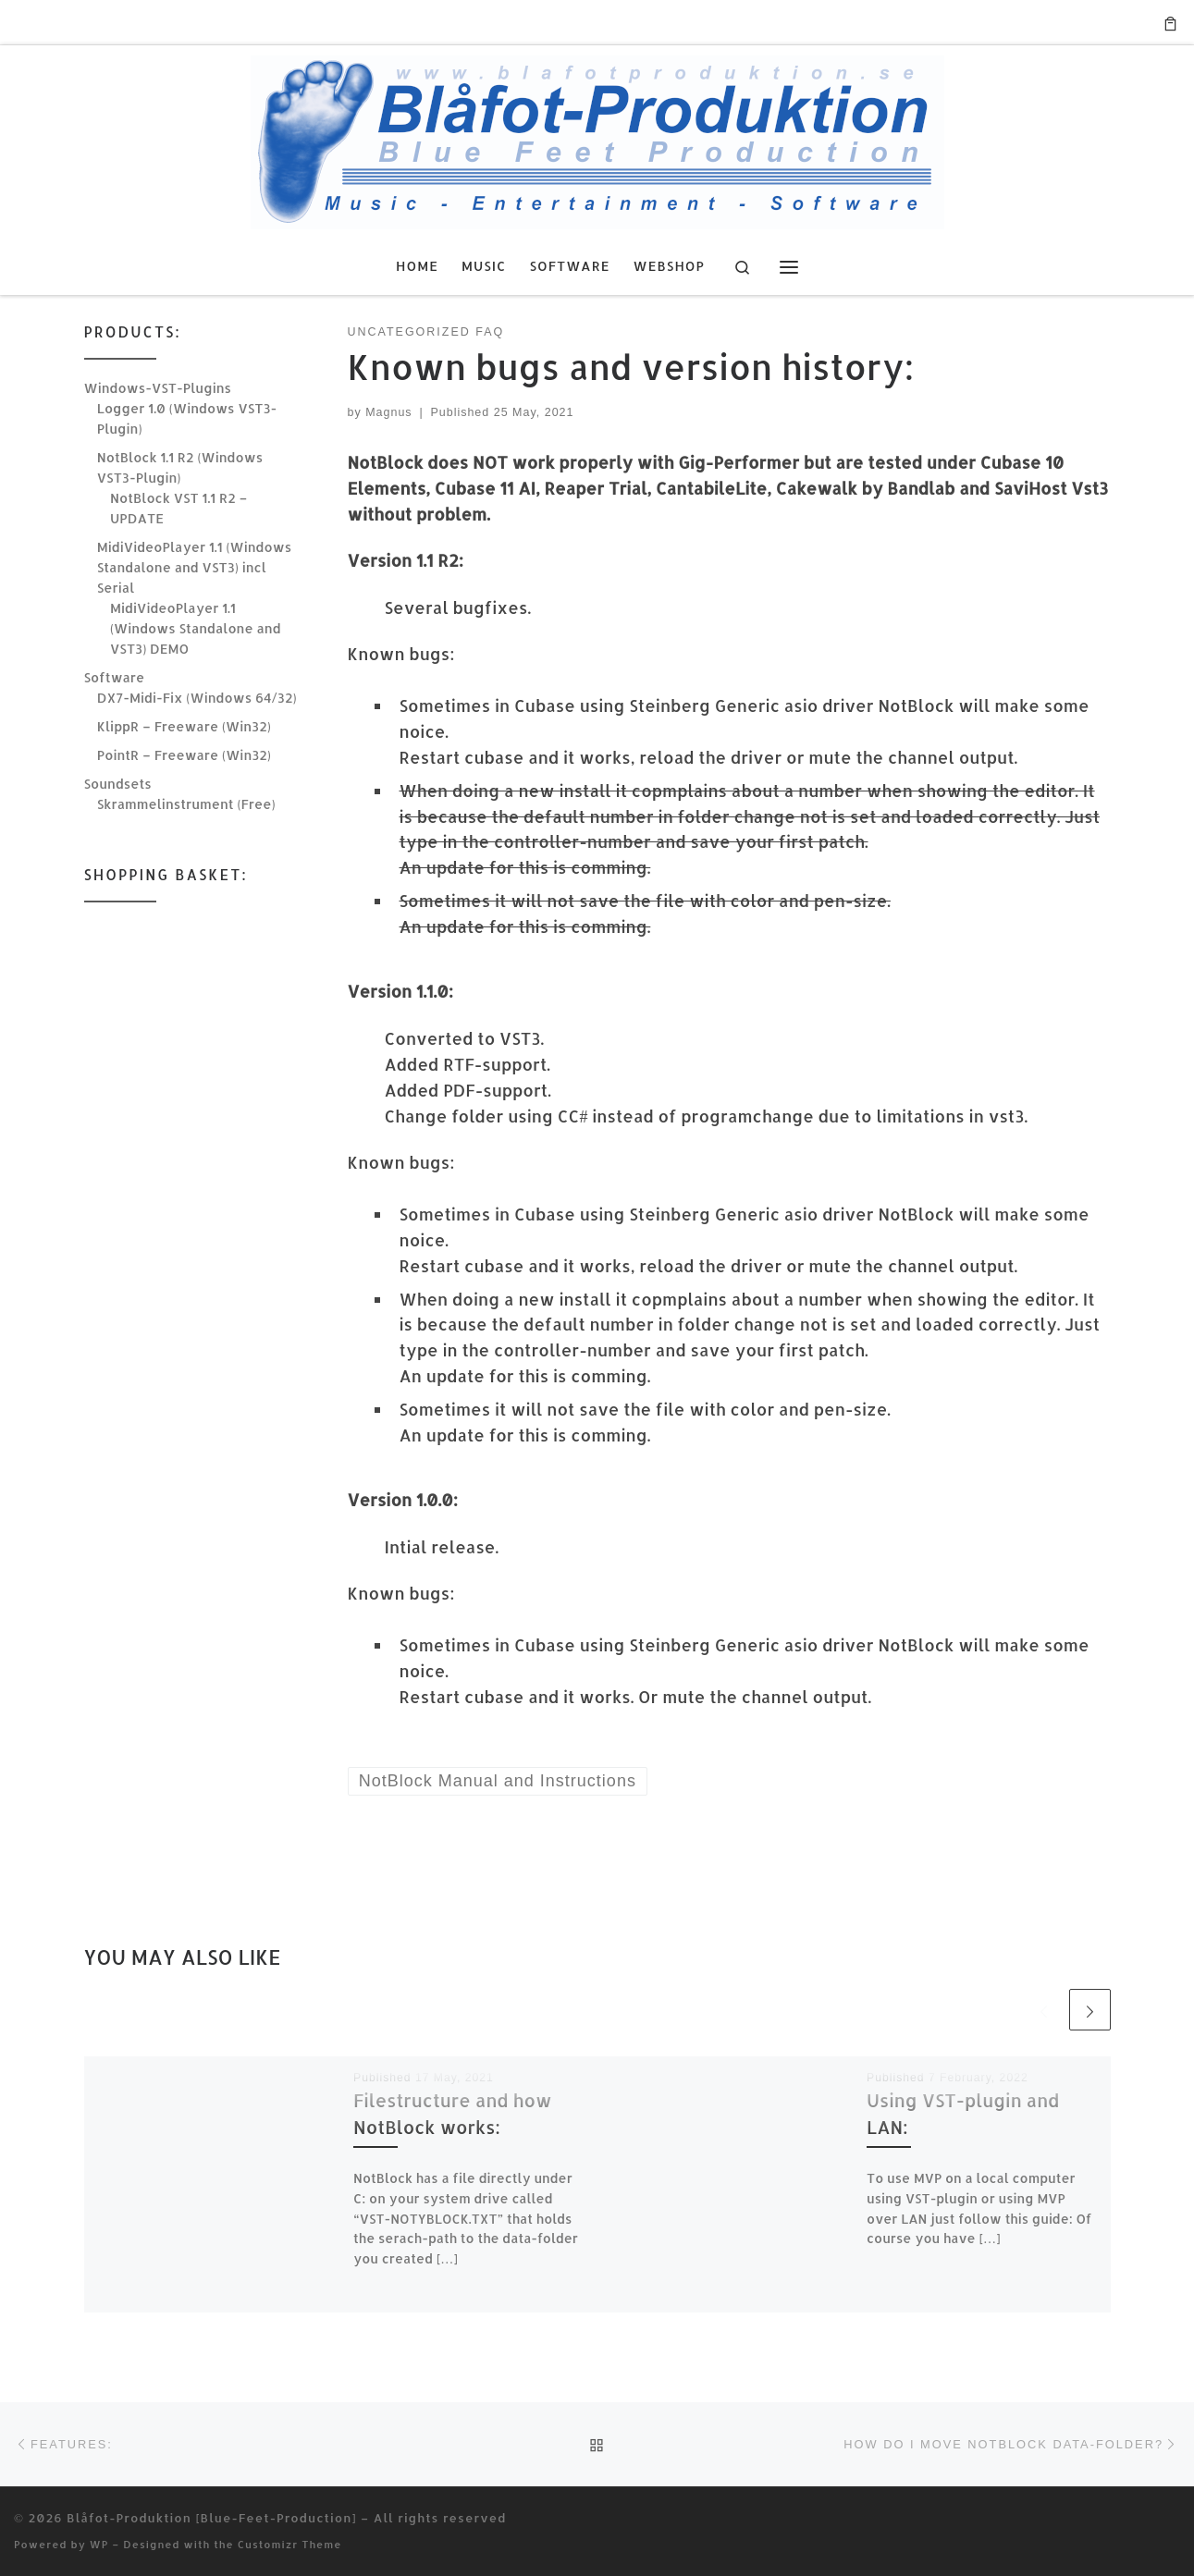  Describe the element at coordinates (195, 628) in the screenshot. I see `MidiVideoPlayer 1.1 (Windows Standalone and VST3) DEMO` at that location.